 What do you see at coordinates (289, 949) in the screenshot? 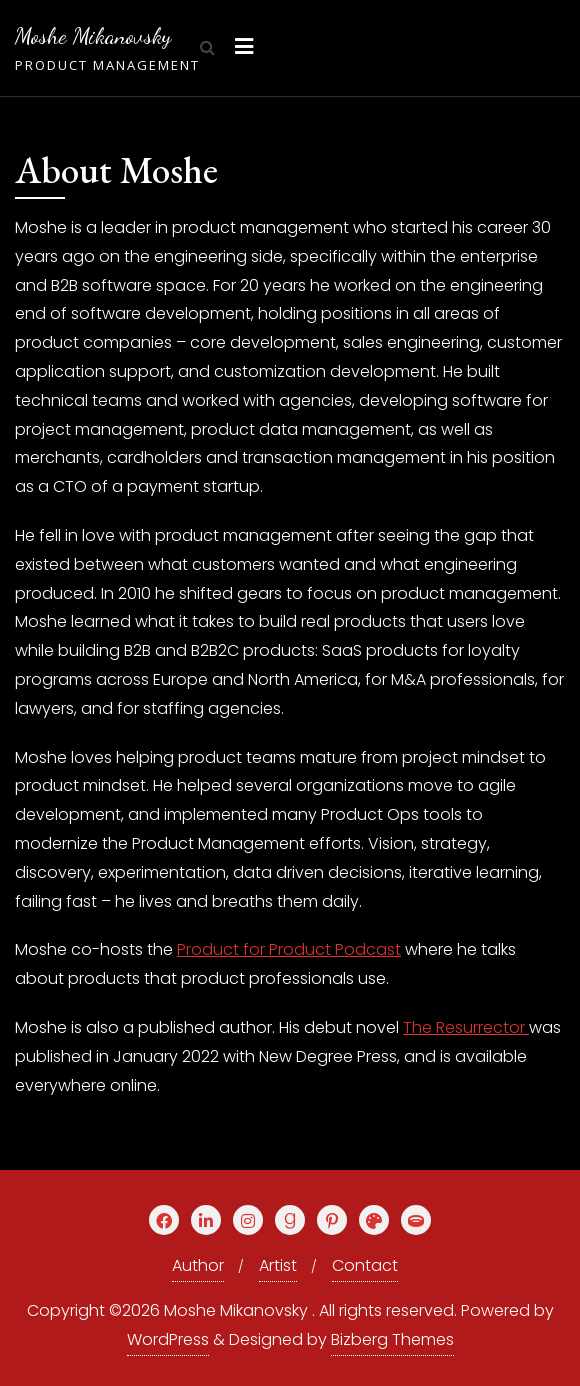
I see `Product for Product Podcast` at bounding box center [289, 949].